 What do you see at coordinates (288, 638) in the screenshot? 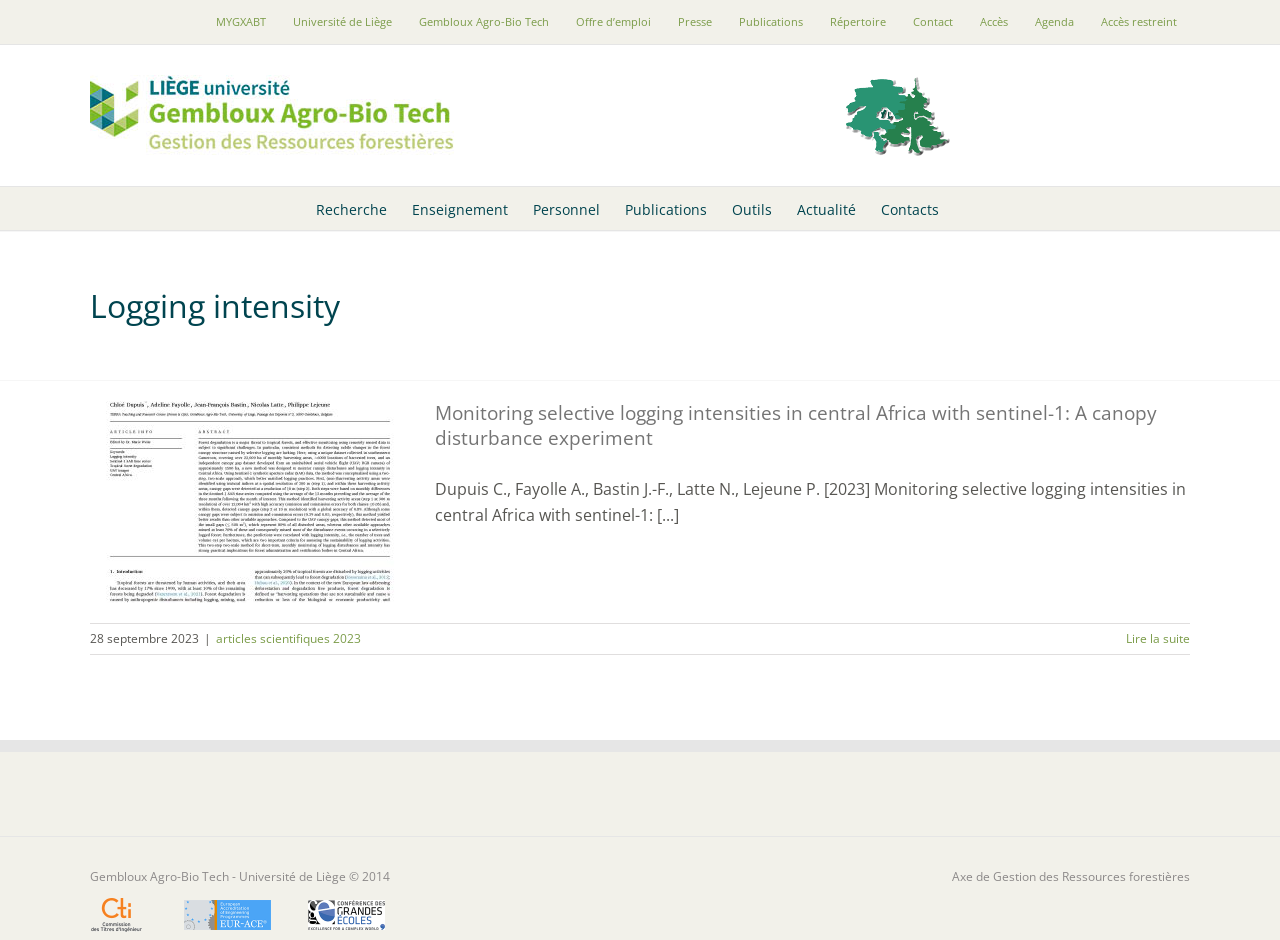
I see `articles scientifiques 2023` at bounding box center [288, 638].